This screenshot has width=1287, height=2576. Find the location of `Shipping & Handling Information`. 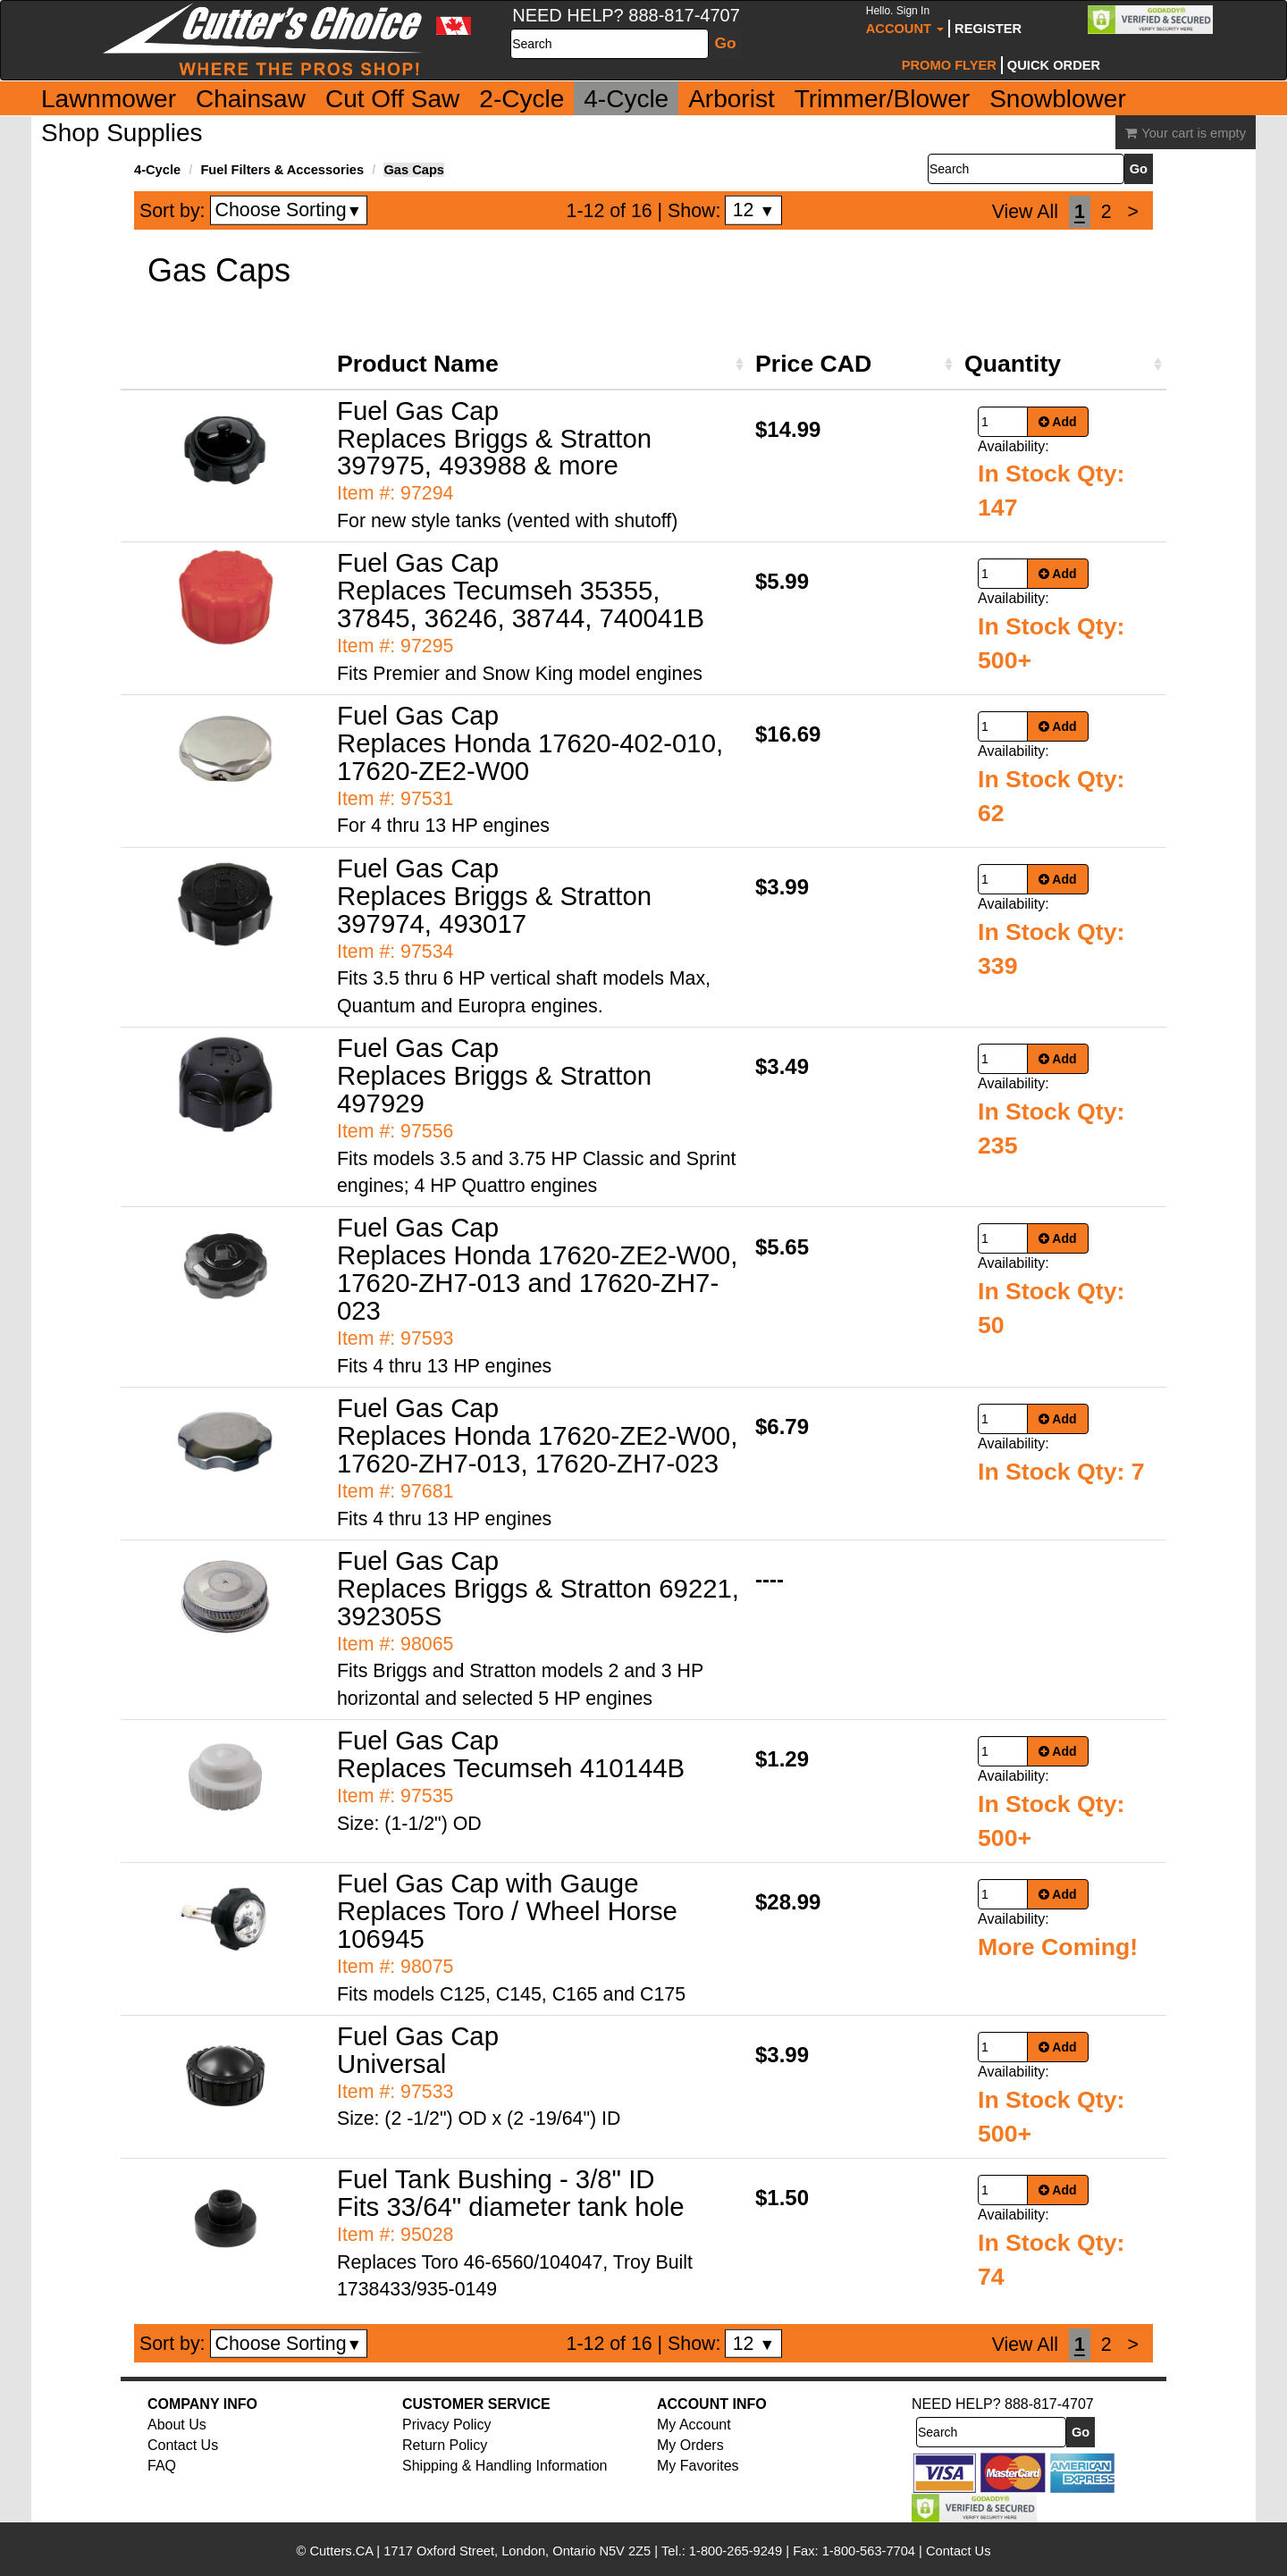

Shipping & Handling Information is located at coordinates (504, 2465).